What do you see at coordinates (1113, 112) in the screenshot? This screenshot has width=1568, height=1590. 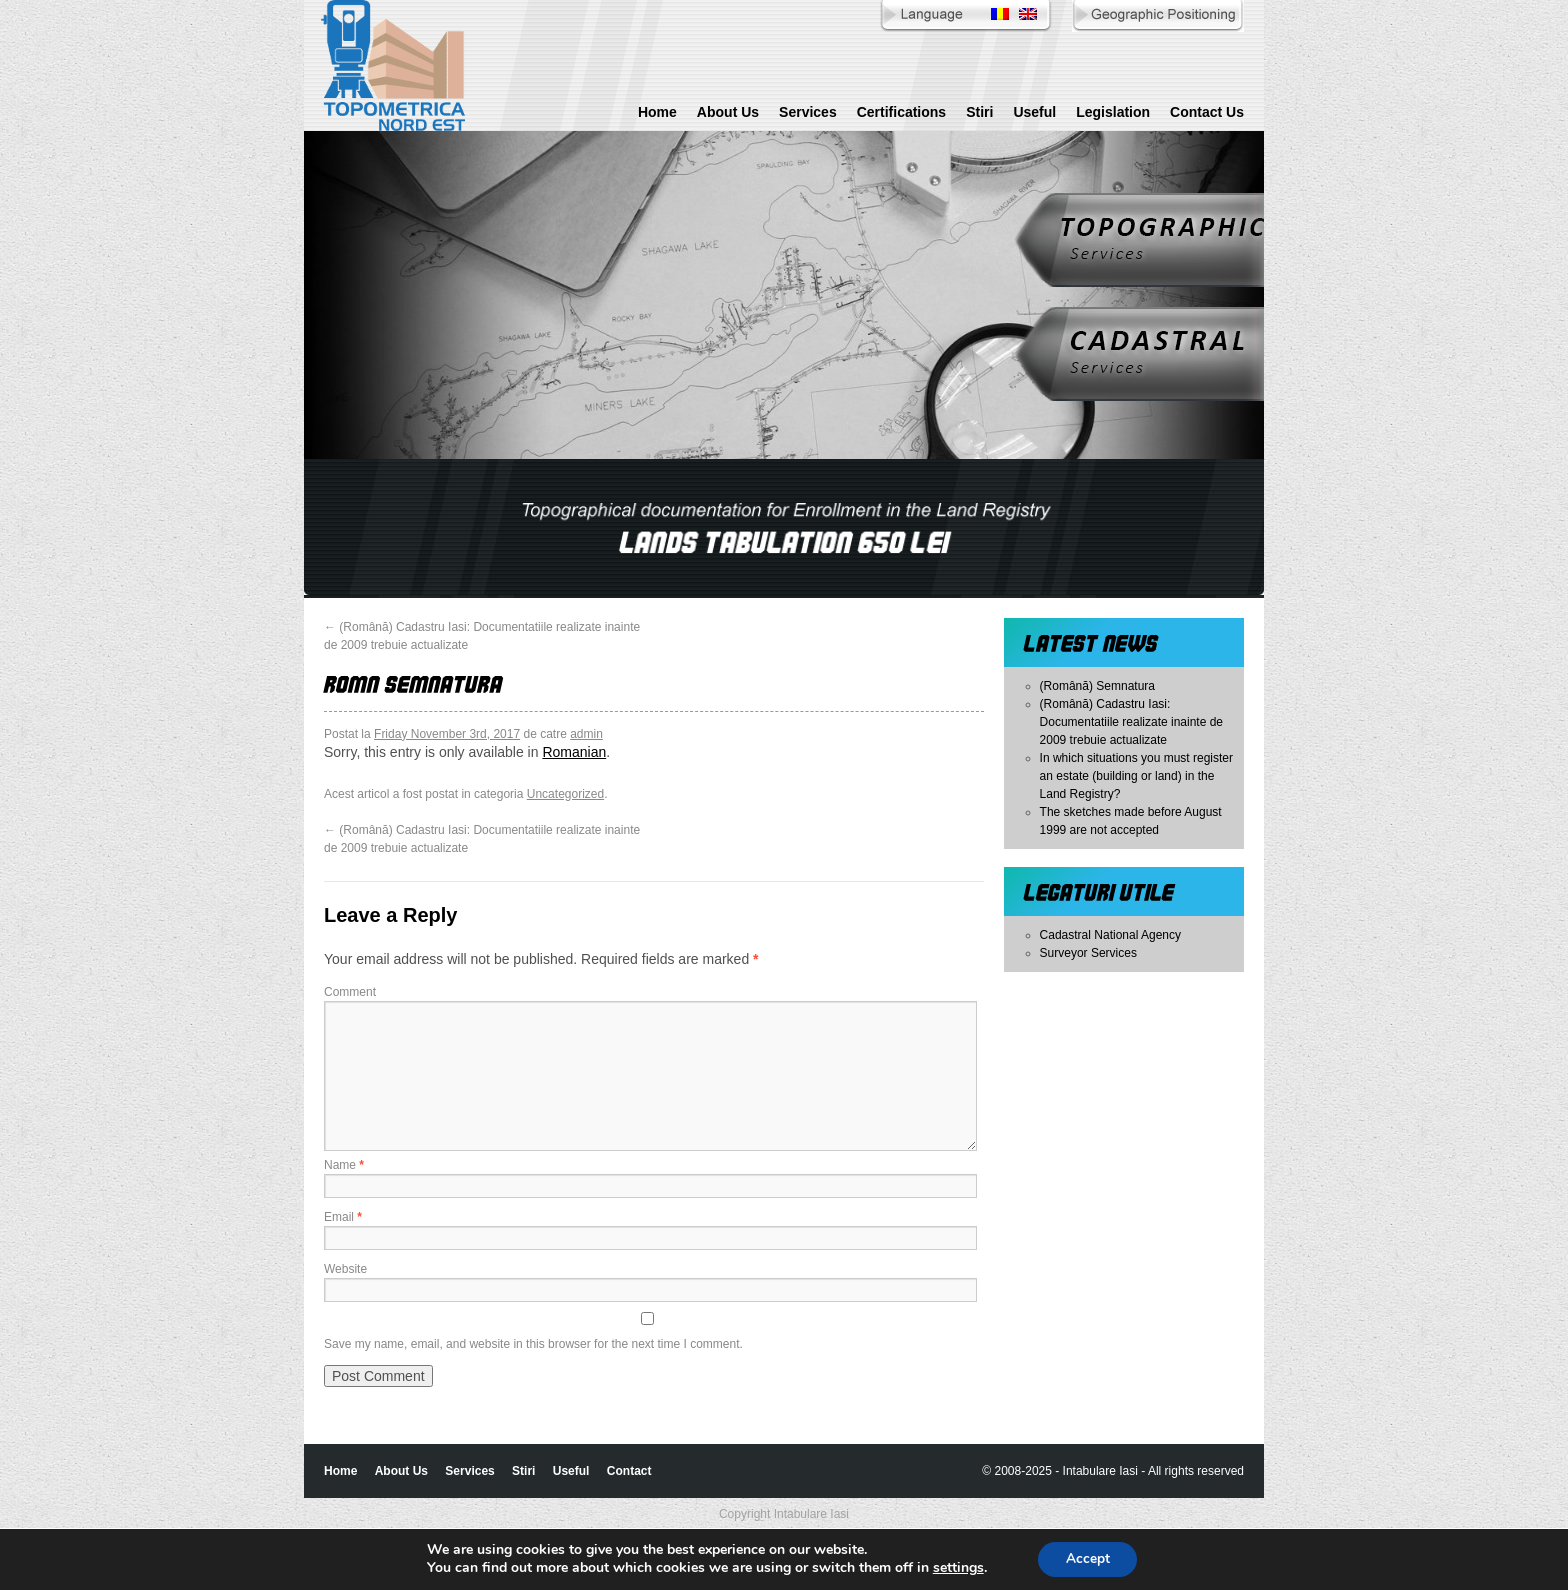 I see `Legislation` at bounding box center [1113, 112].